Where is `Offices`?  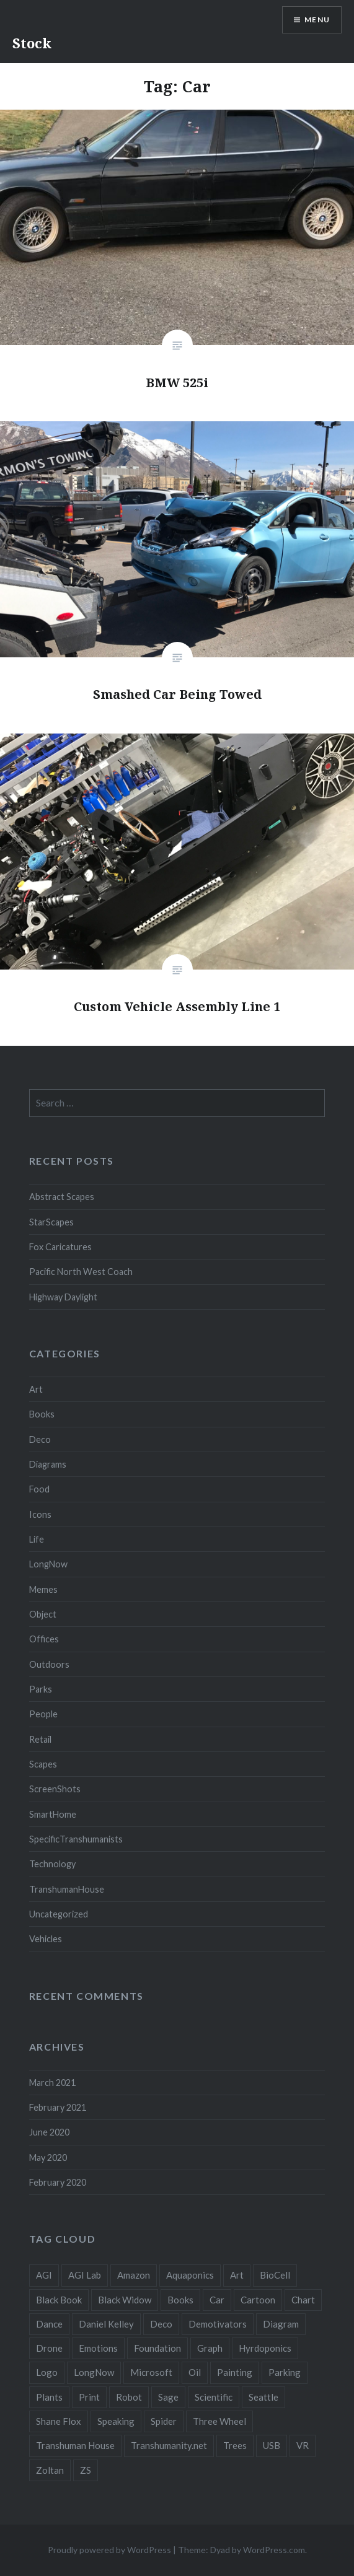
Offices is located at coordinates (44, 1639).